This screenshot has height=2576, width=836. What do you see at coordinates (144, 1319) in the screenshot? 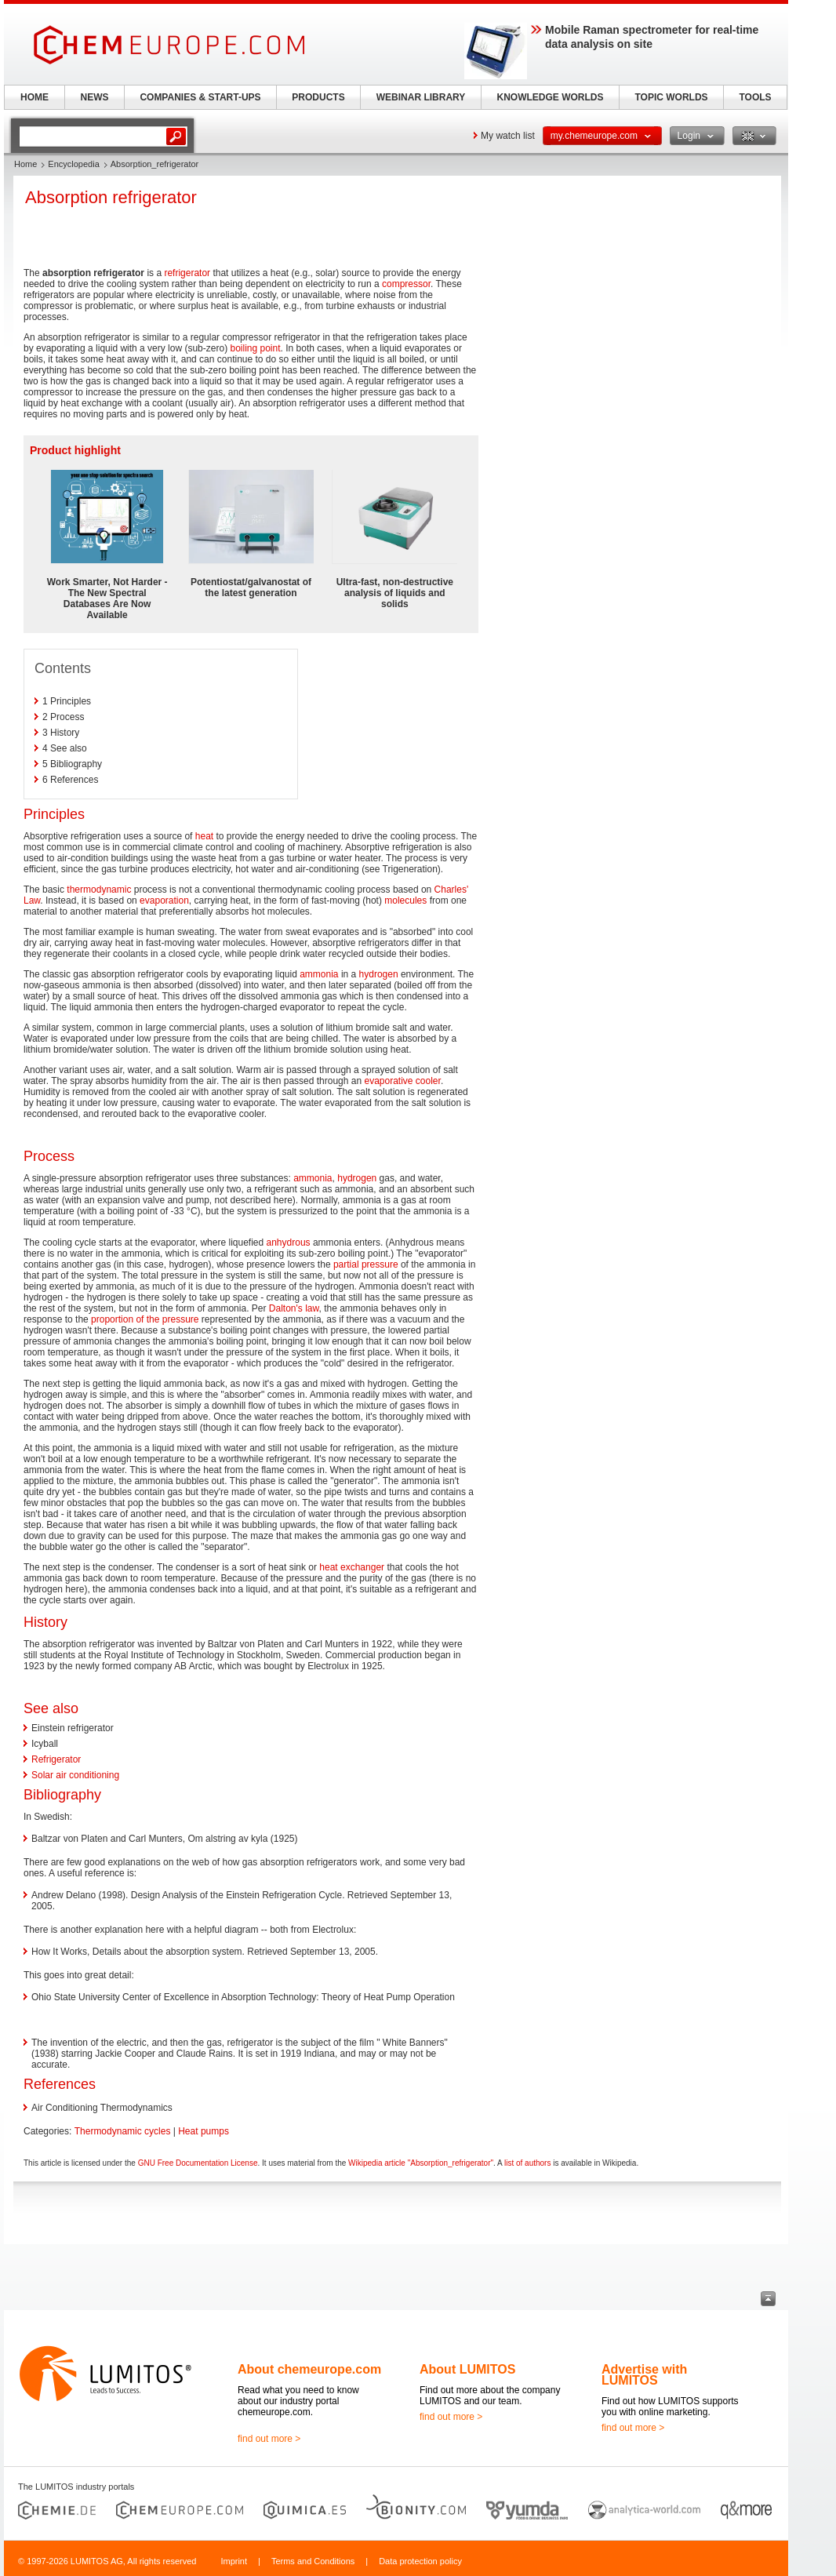
I see `proportion of the pressure` at bounding box center [144, 1319].